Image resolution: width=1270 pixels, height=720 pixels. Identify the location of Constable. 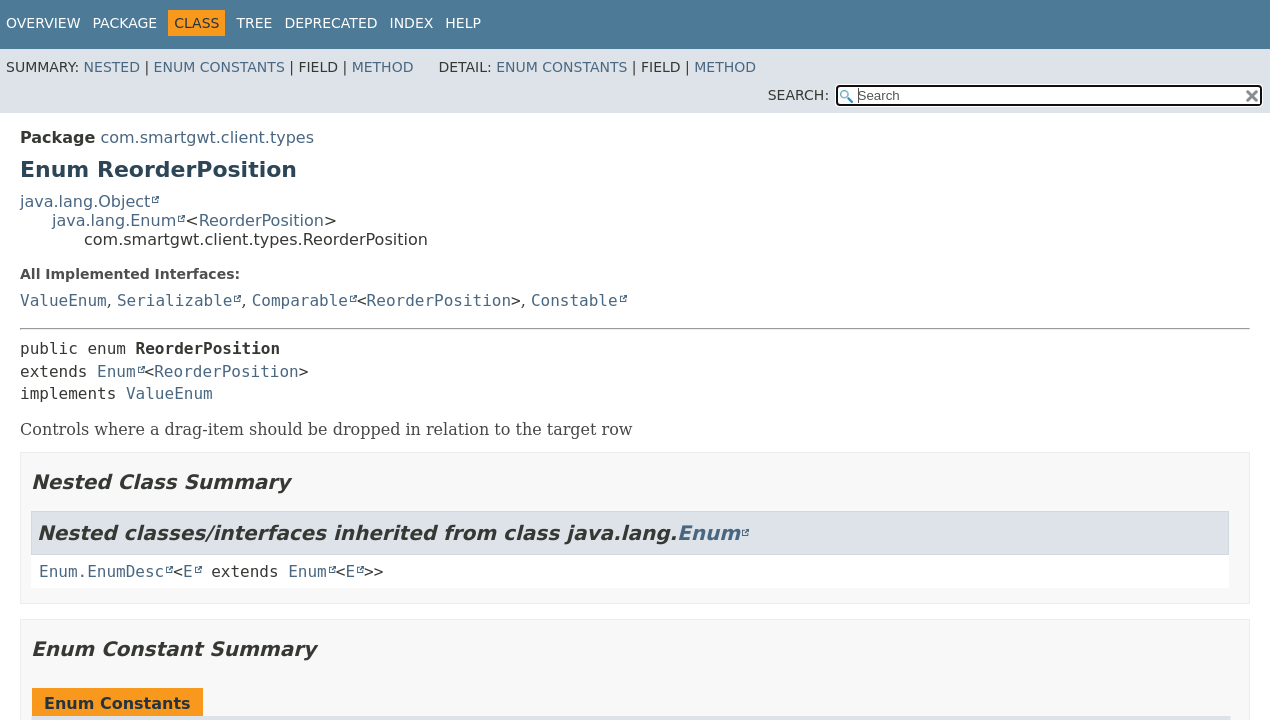
(574, 300).